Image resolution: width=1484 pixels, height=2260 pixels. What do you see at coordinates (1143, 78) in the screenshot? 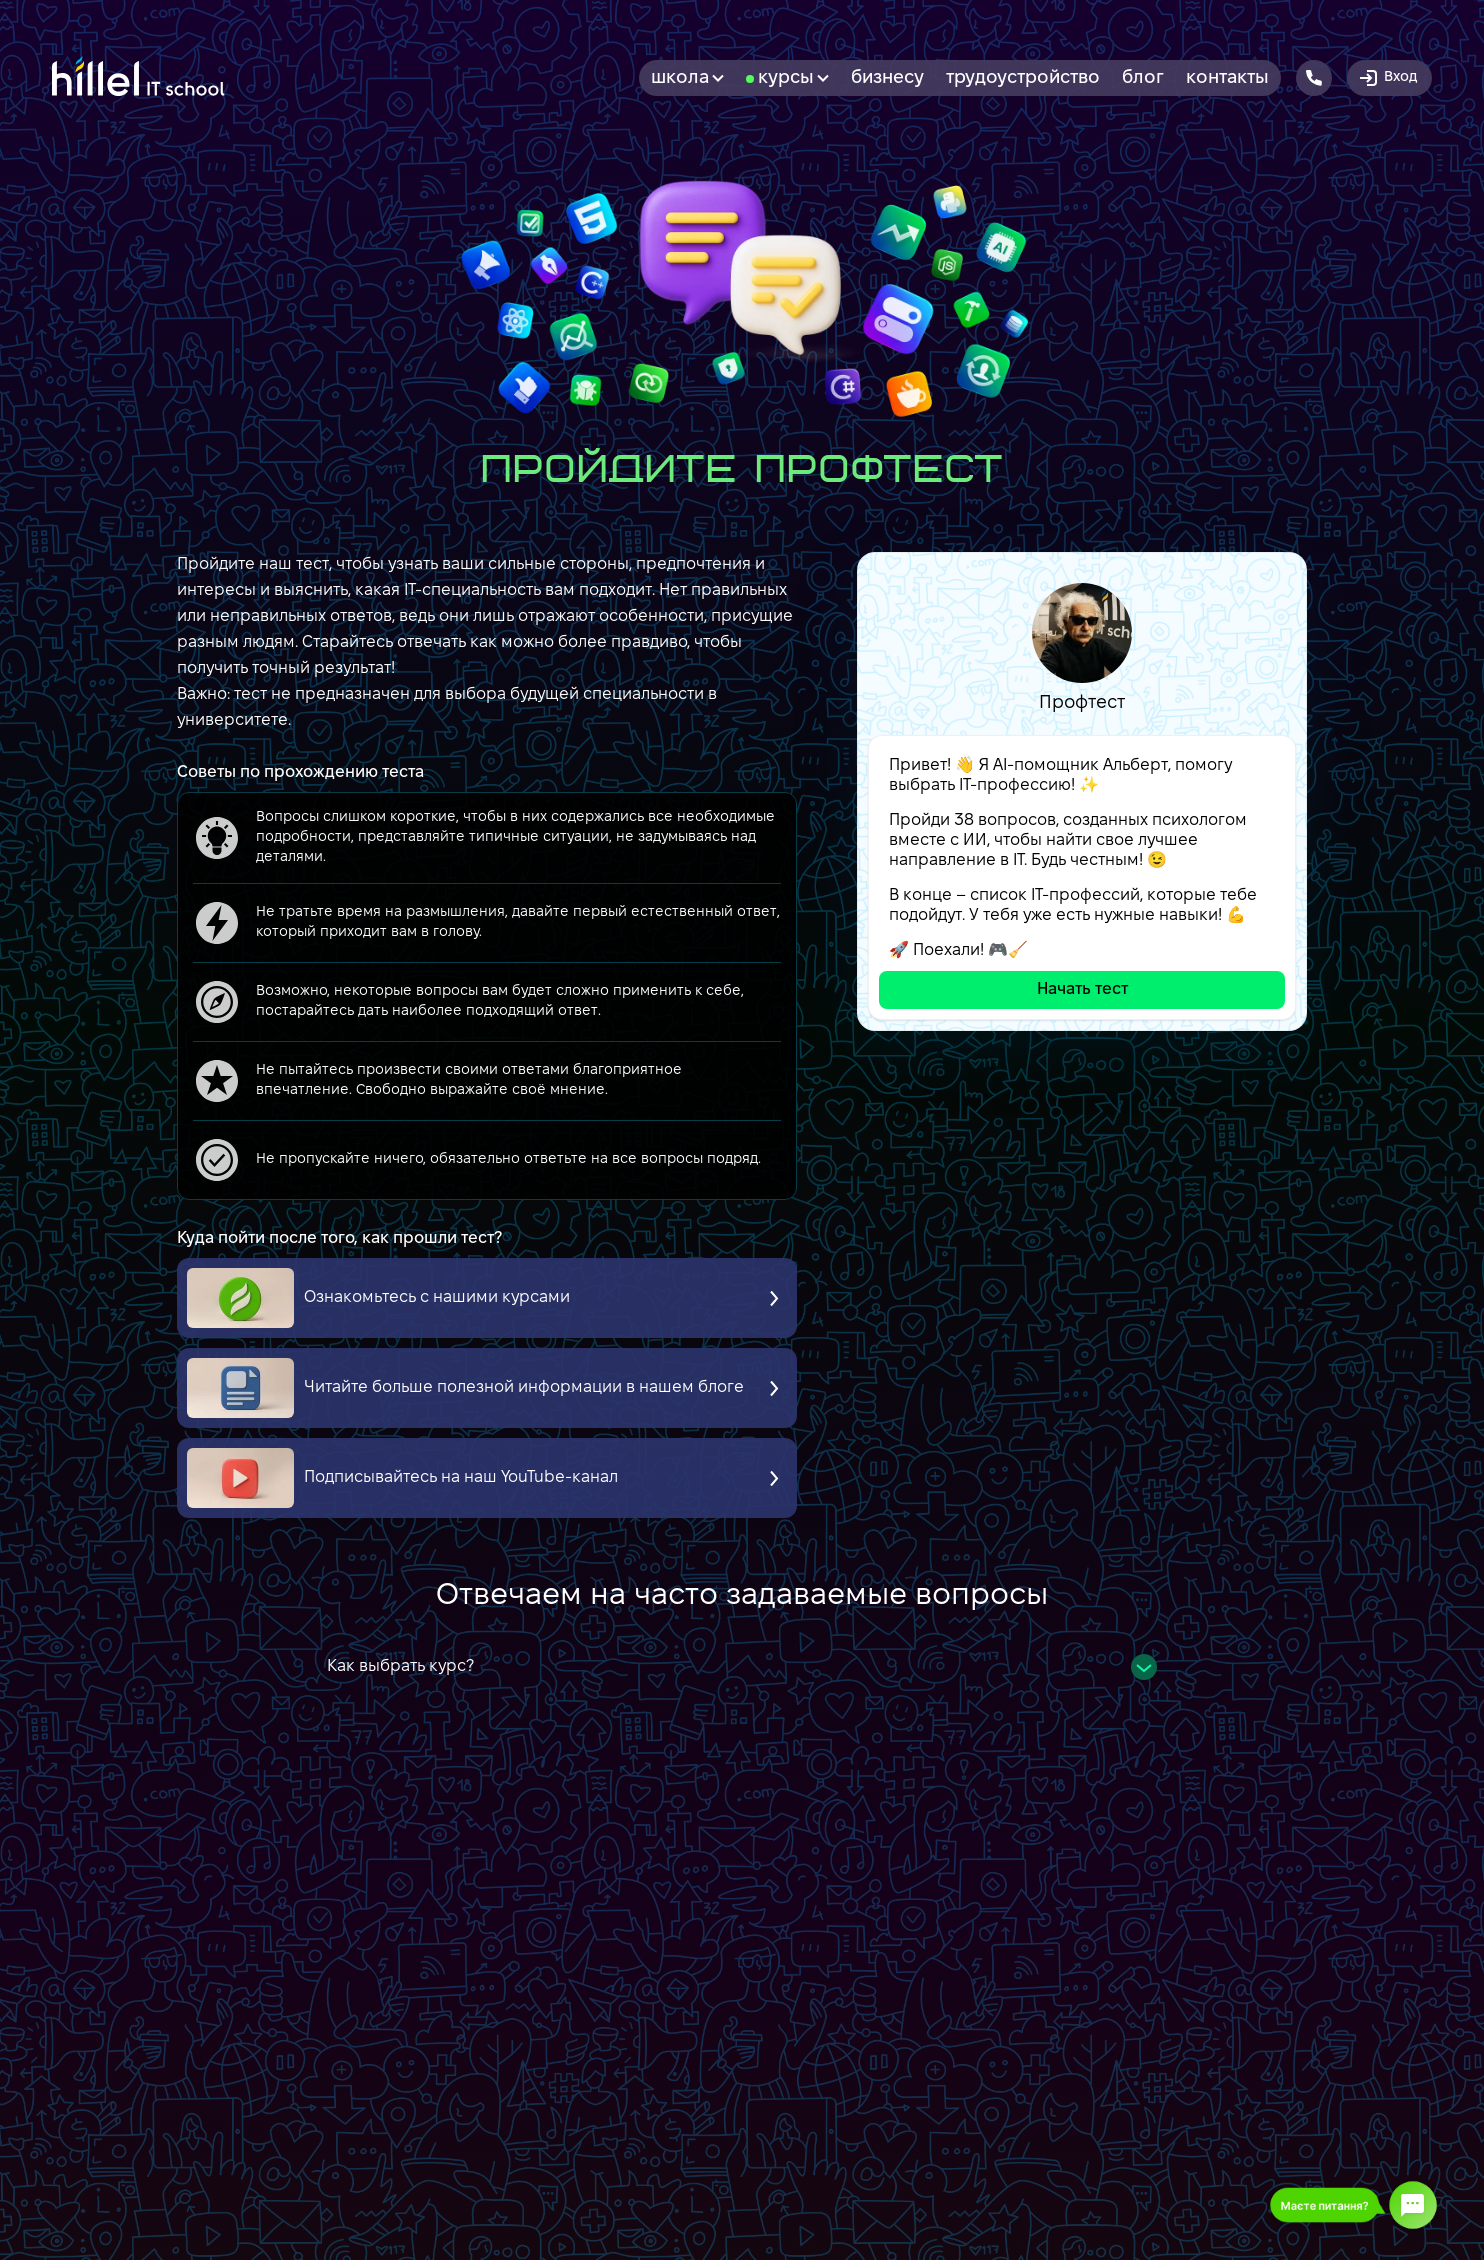
I see `Блог` at bounding box center [1143, 78].